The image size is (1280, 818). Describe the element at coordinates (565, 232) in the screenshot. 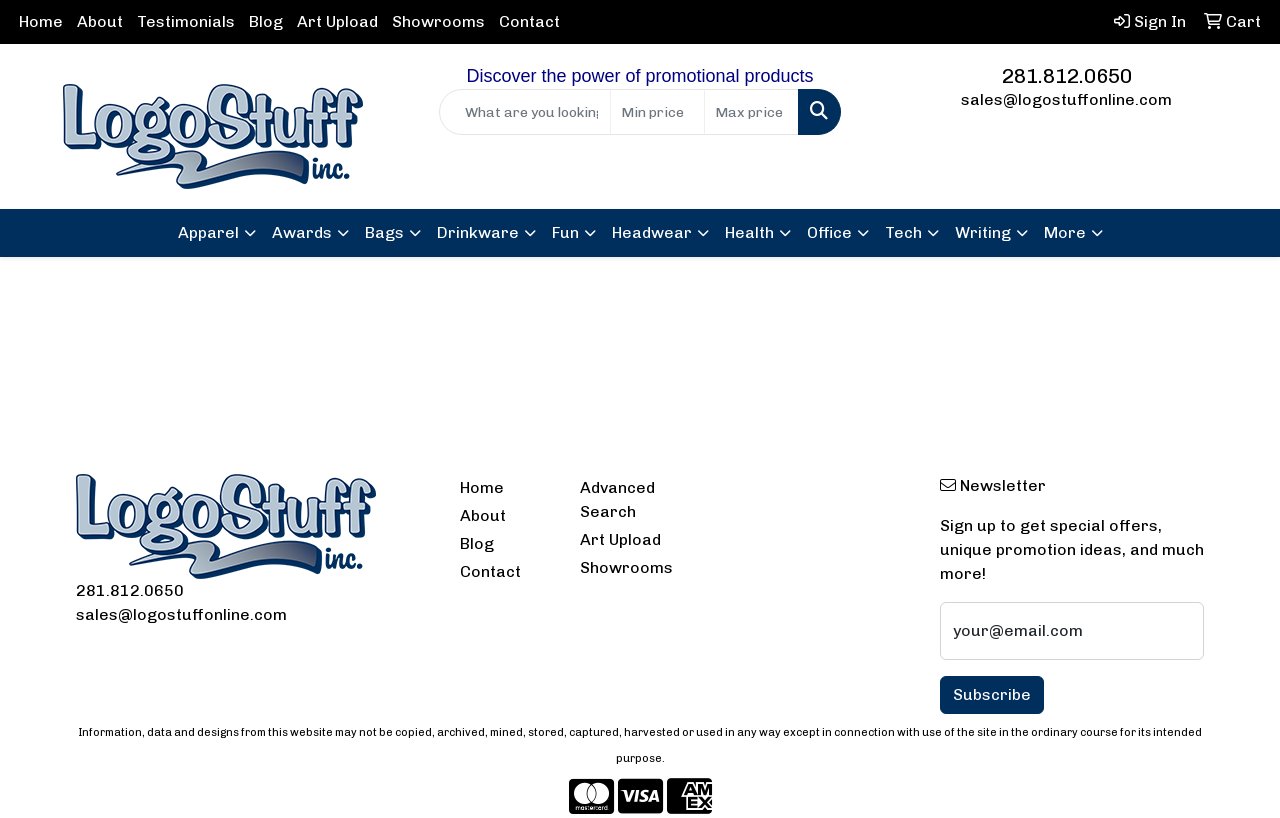

I see `Fun [button]` at that location.